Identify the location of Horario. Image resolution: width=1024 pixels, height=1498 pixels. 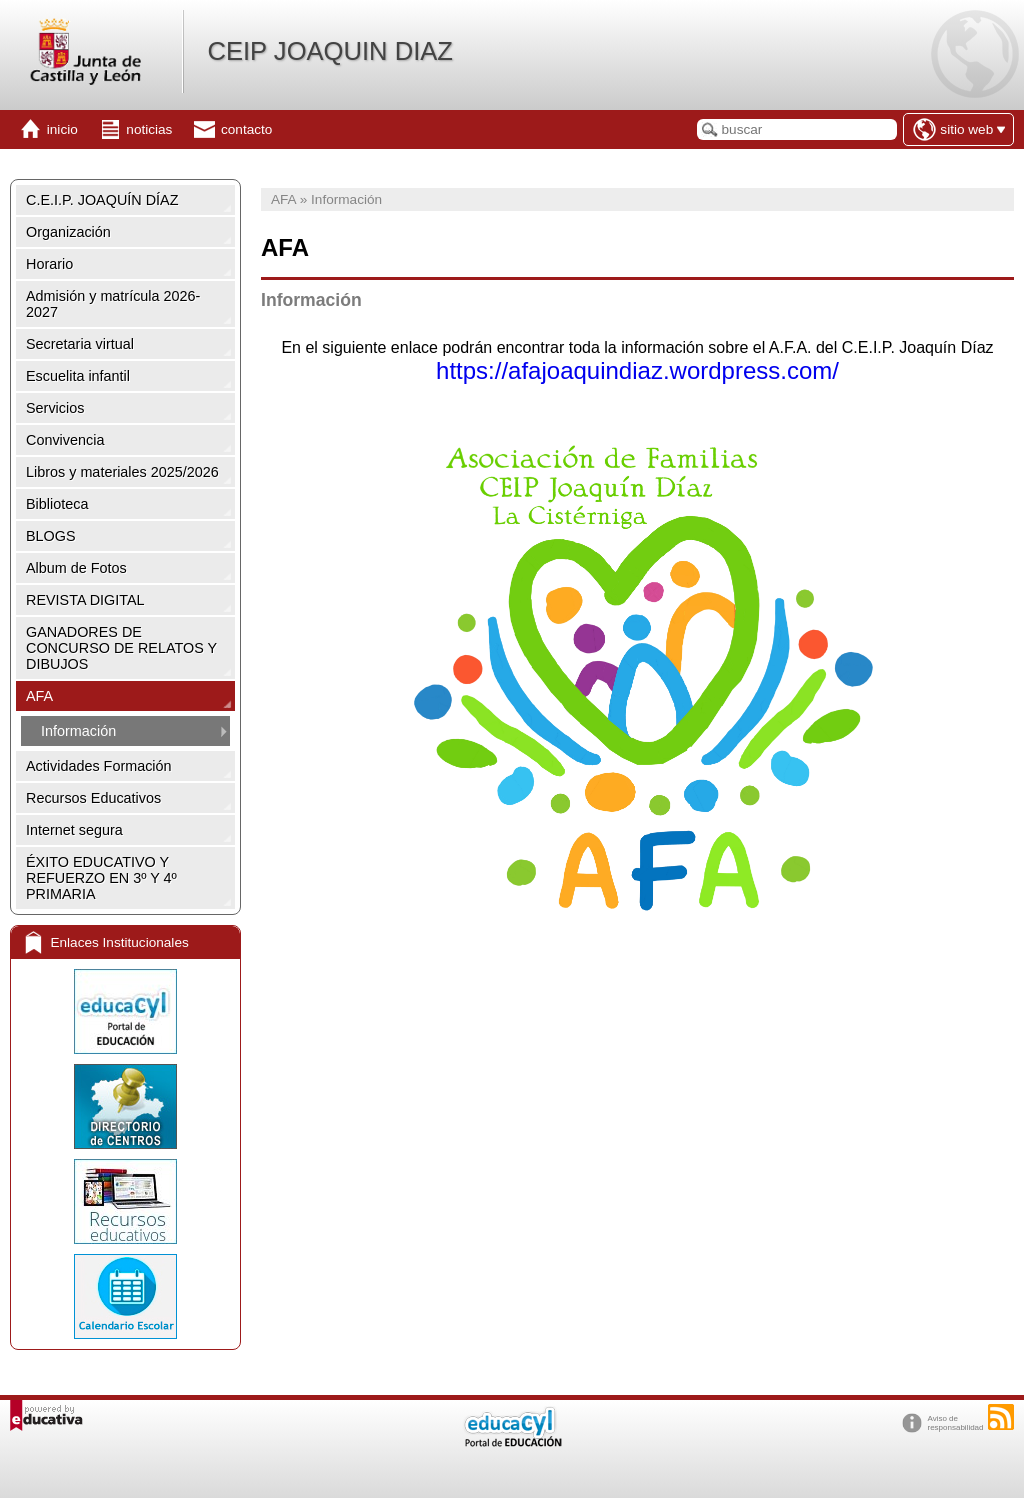
(49, 264).